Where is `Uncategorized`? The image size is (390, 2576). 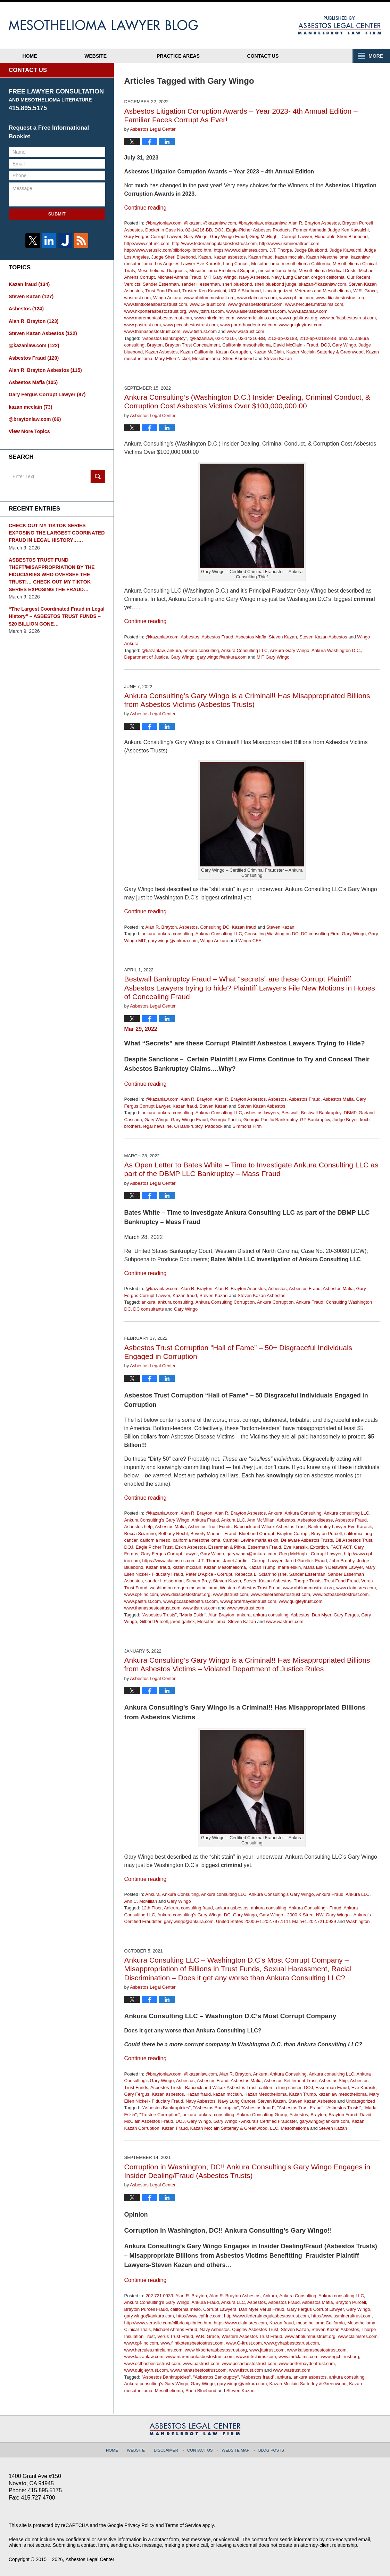
Uncategorized is located at coordinates (277, 290).